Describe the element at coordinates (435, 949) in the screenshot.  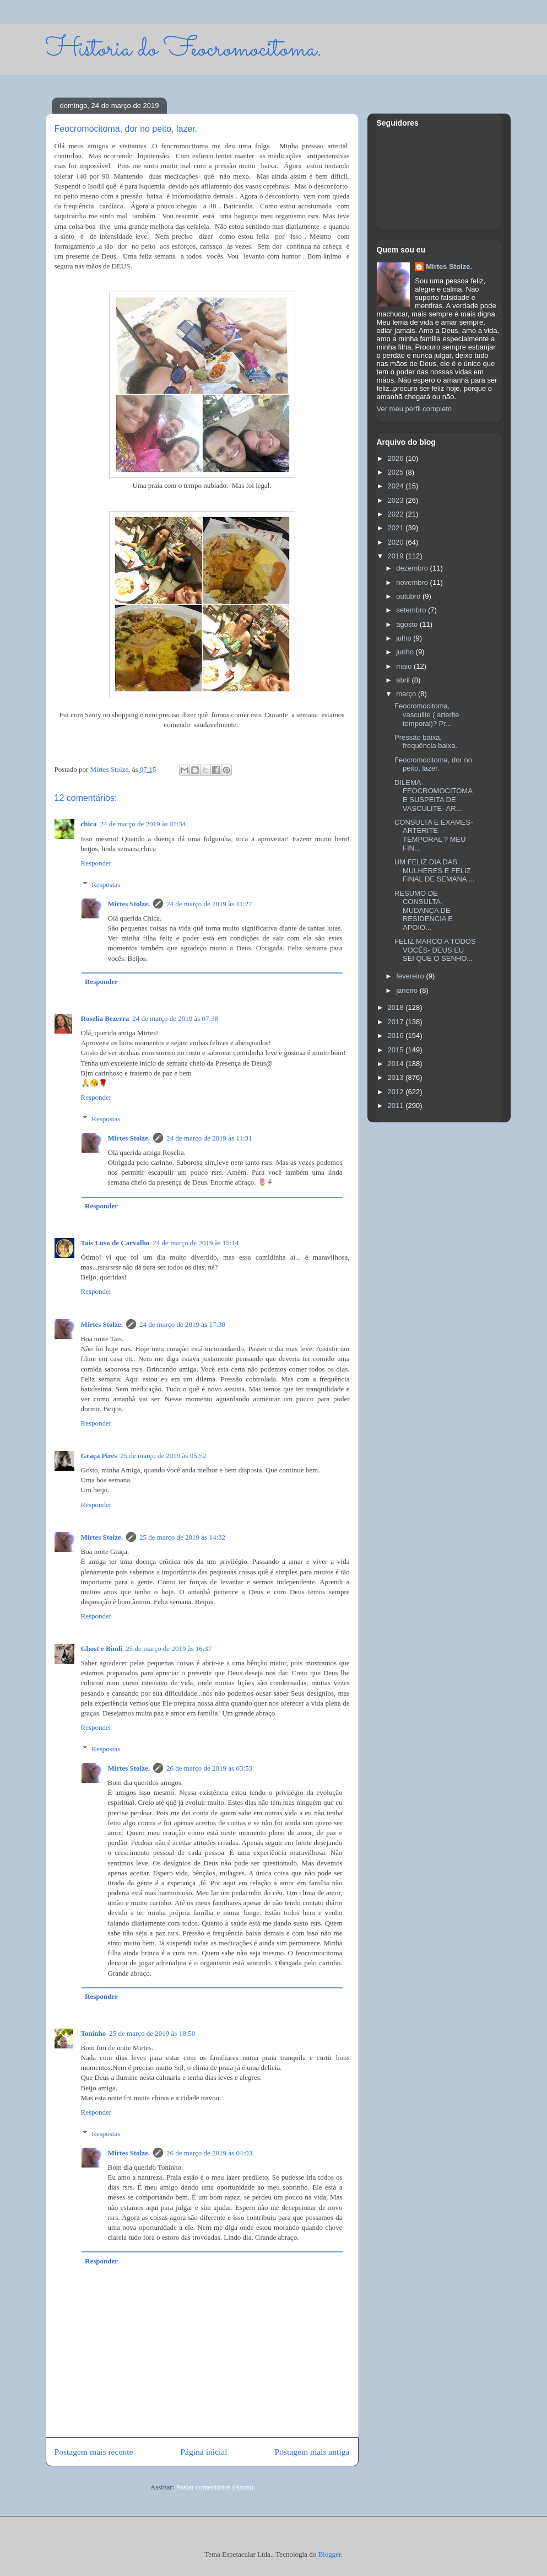
I see `FELIZ MARCO A TODOS VOCÊS- DEUS EU SEI QUE O SENHO...` at that location.